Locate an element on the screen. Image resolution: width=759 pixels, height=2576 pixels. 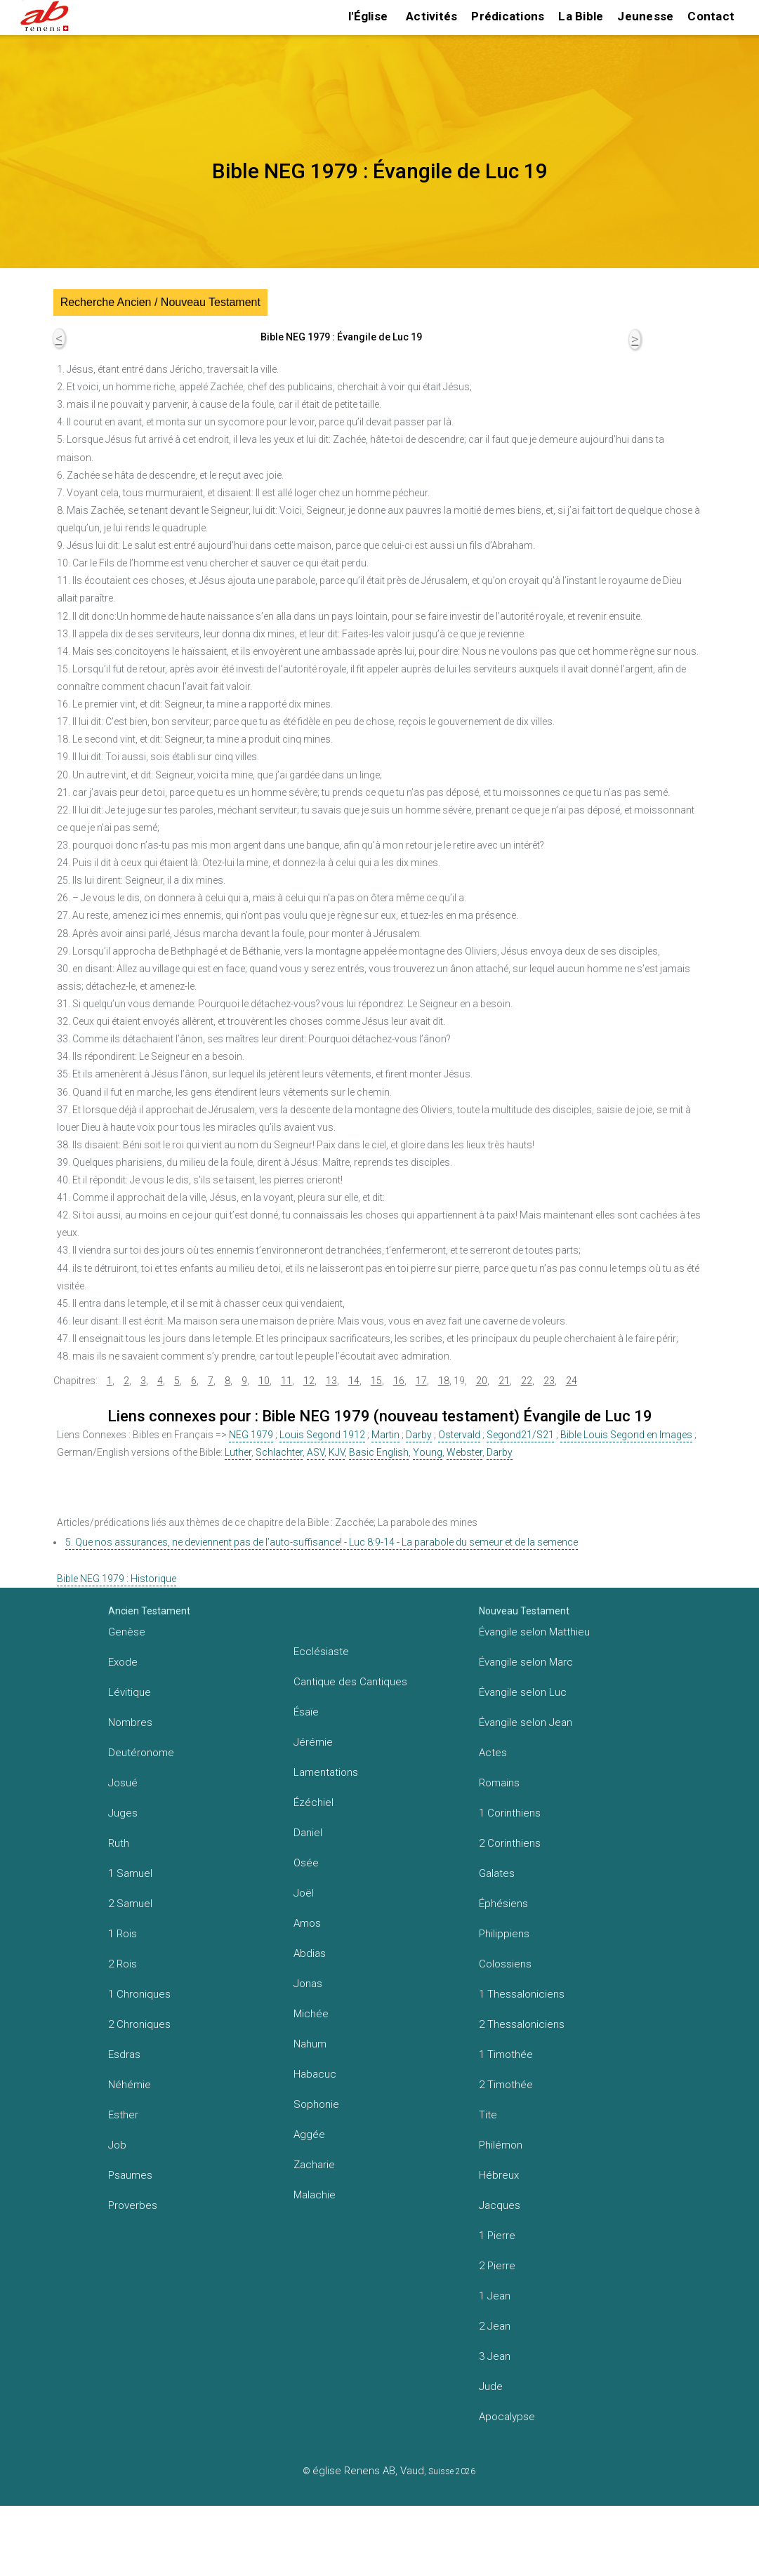
La Bible is located at coordinates (580, 16).